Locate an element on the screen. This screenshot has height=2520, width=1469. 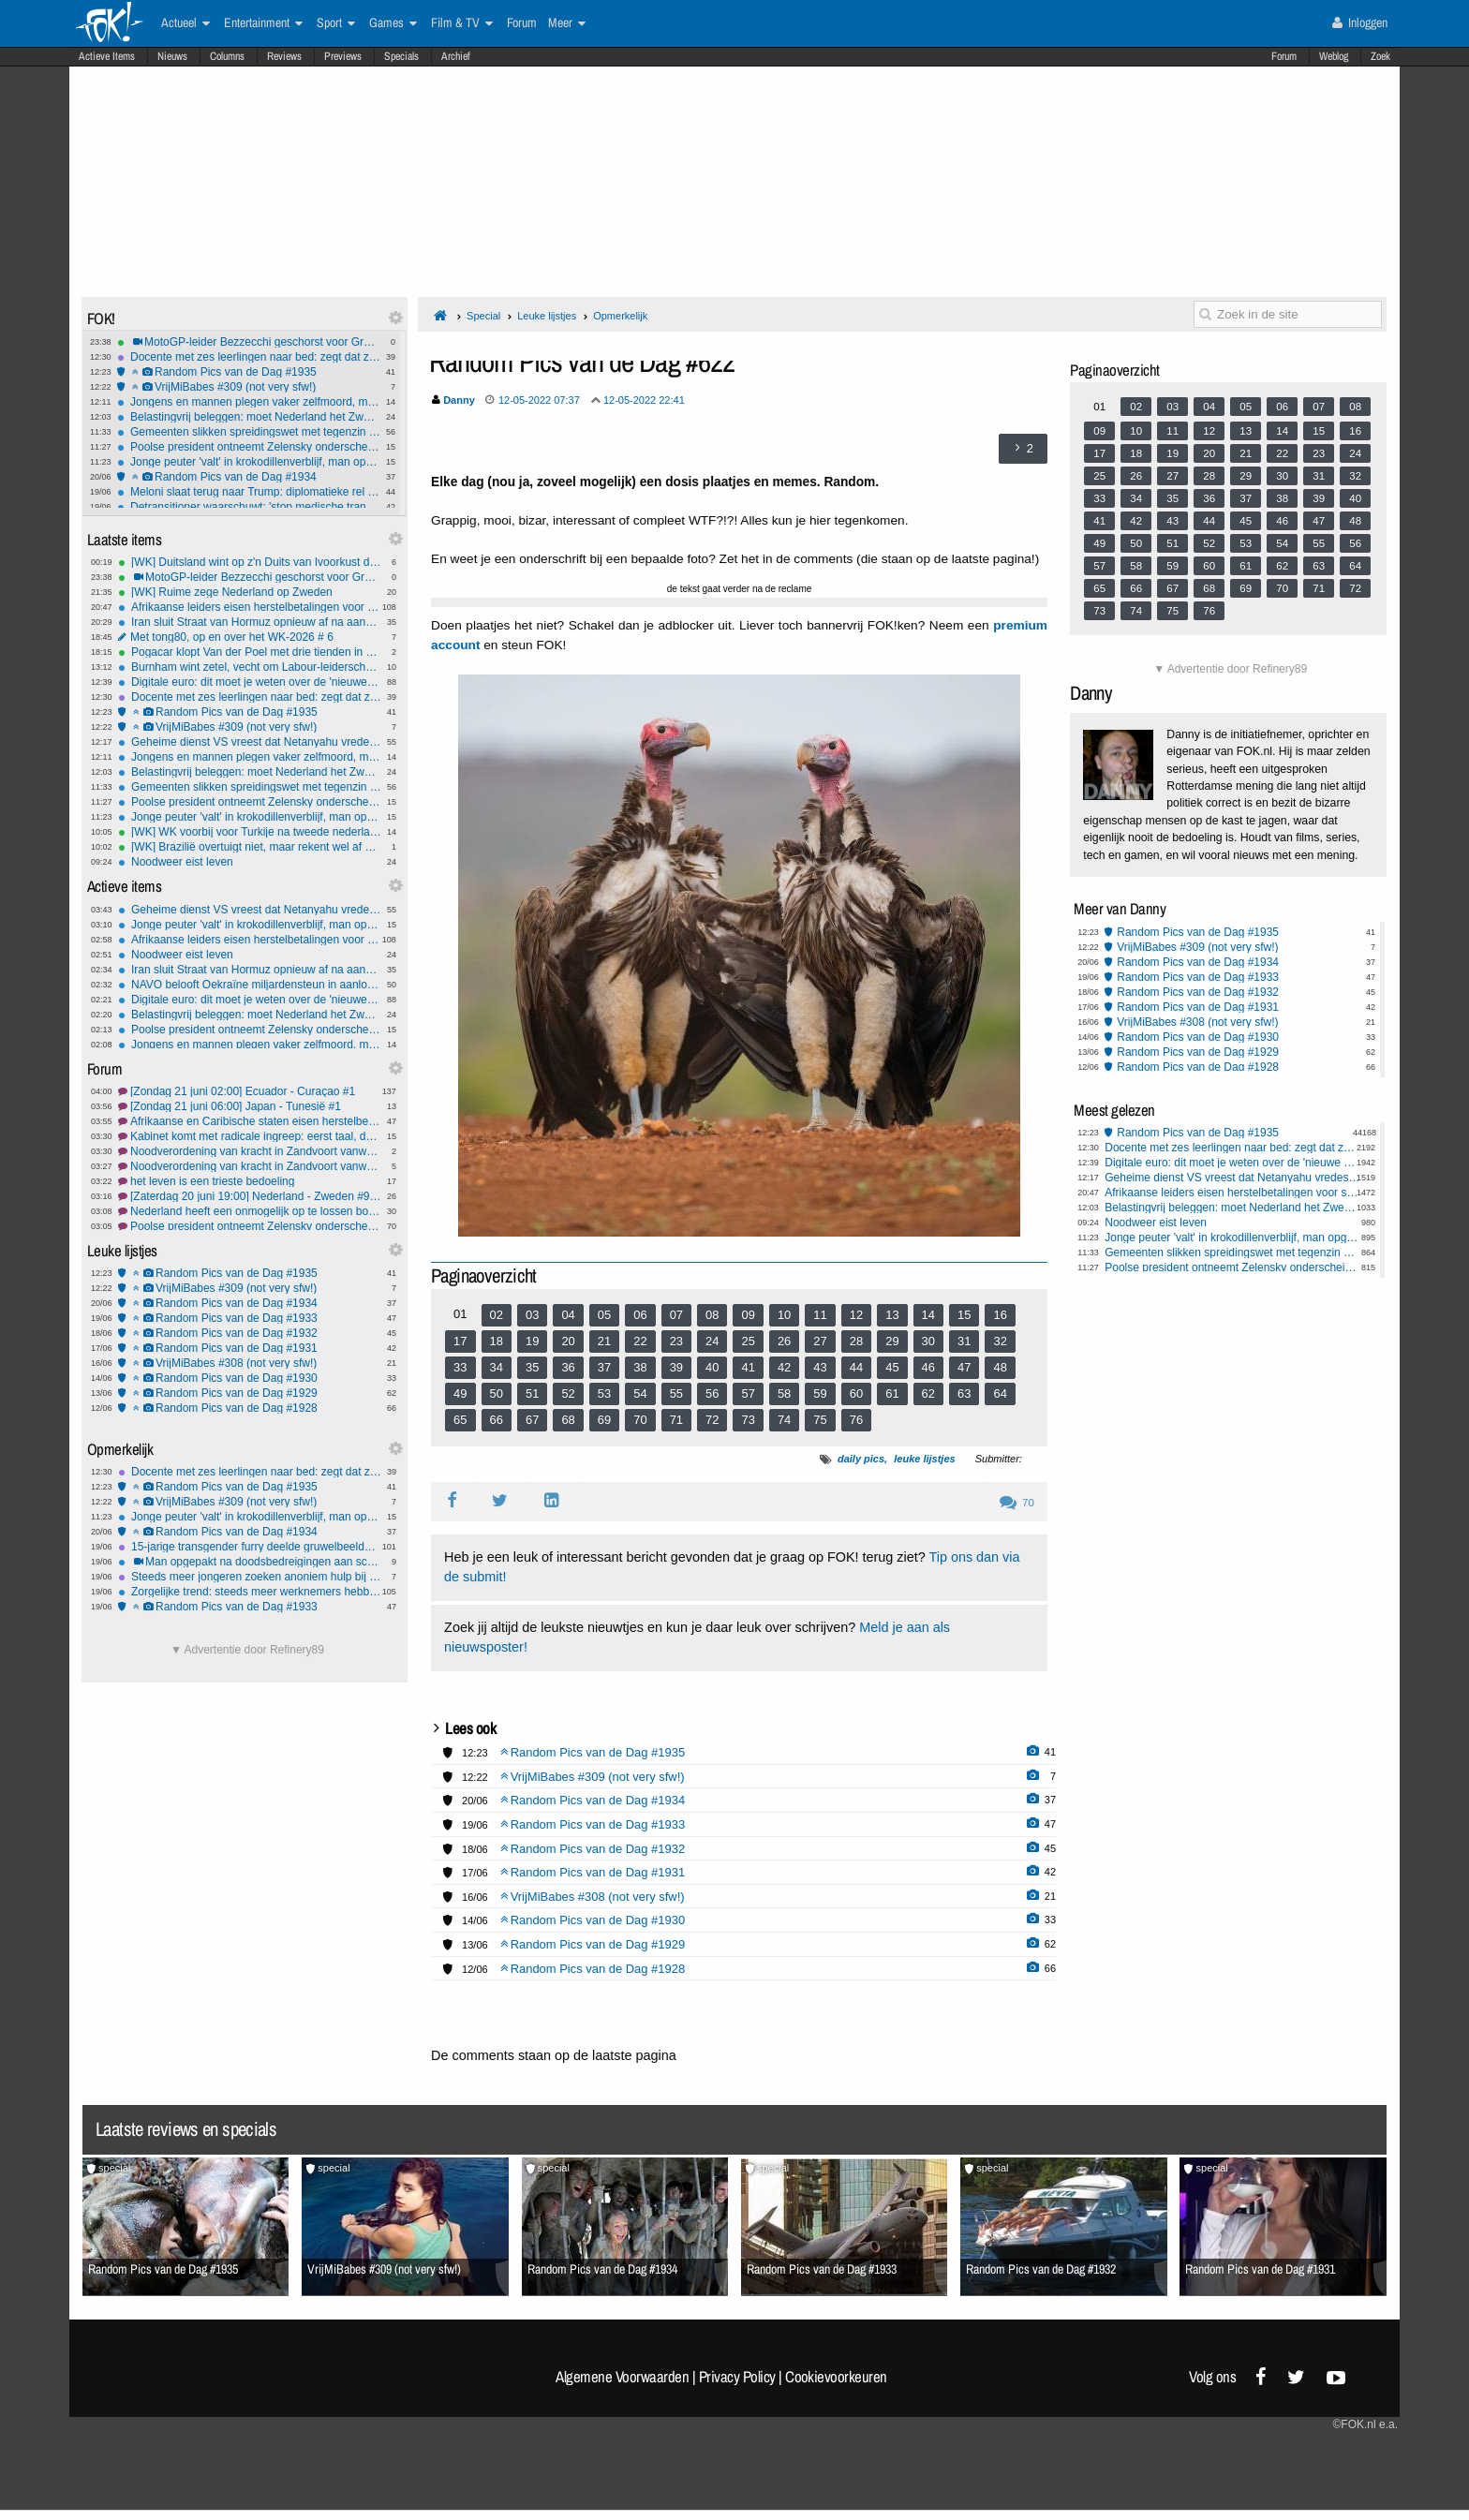
Noodweer eist leven is located at coordinates (249, 861).